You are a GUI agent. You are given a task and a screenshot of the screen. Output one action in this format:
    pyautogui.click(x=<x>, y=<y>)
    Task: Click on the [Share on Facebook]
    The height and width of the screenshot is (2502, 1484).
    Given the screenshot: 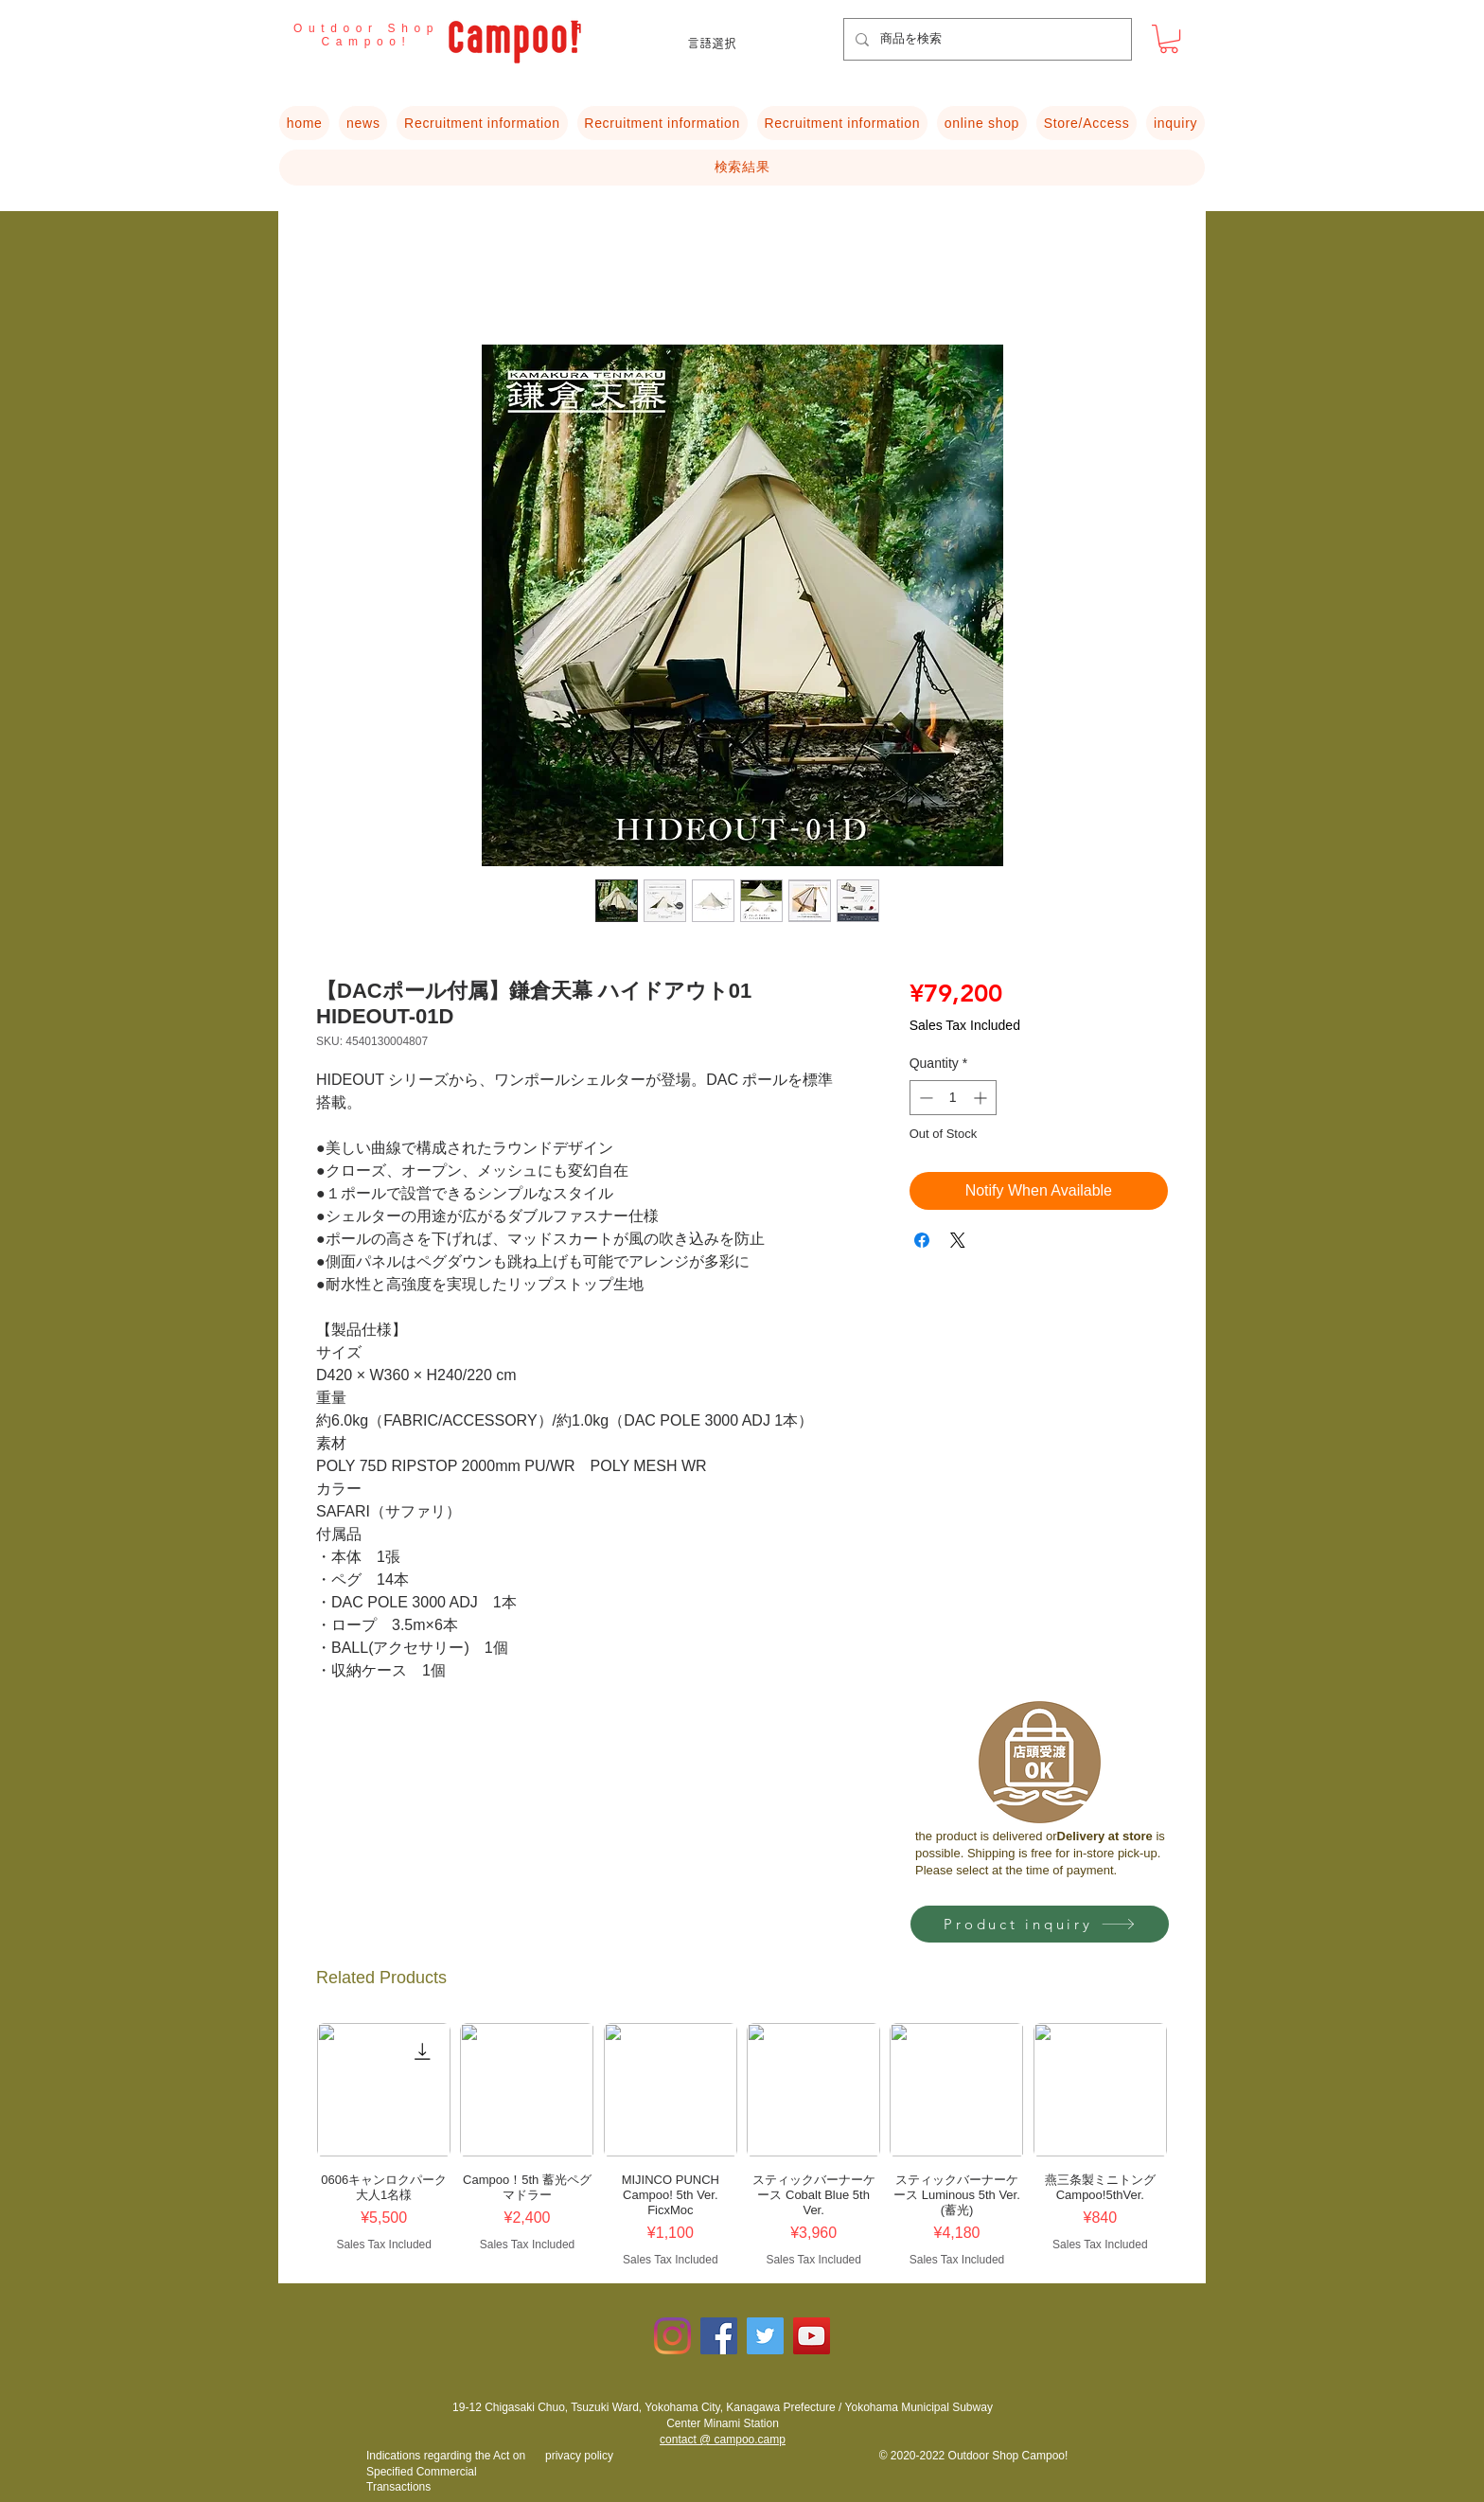 What is the action you would take?
    pyautogui.click(x=921, y=1240)
    